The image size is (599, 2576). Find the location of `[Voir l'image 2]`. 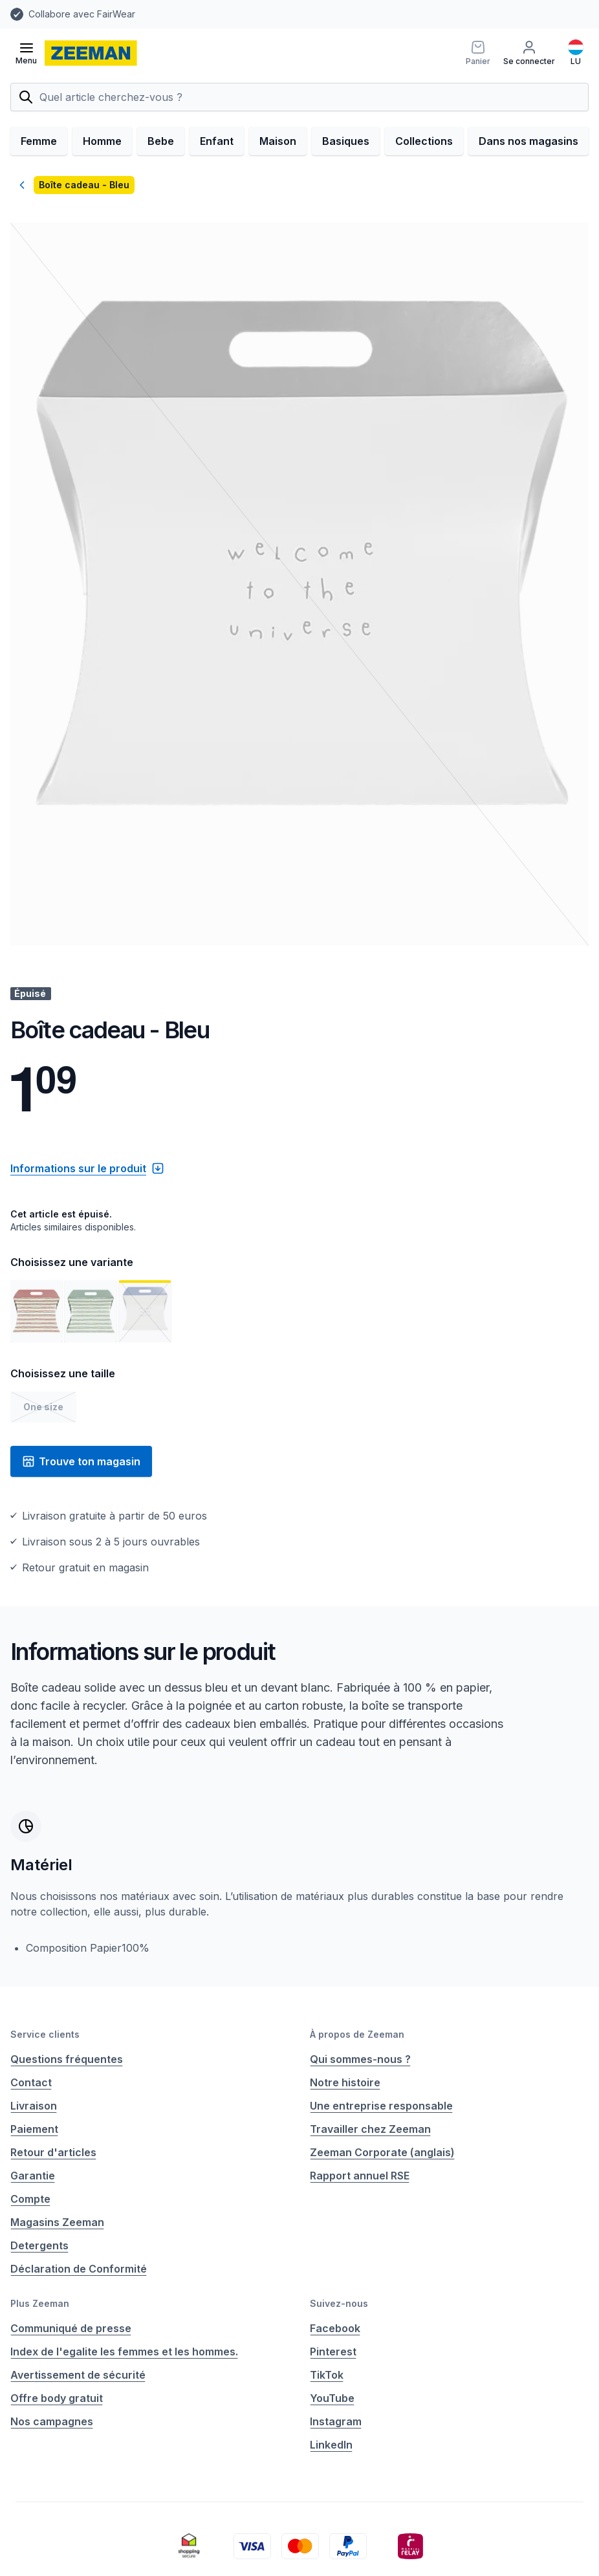

[Voir l'image 2] is located at coordinates (90, 1311).